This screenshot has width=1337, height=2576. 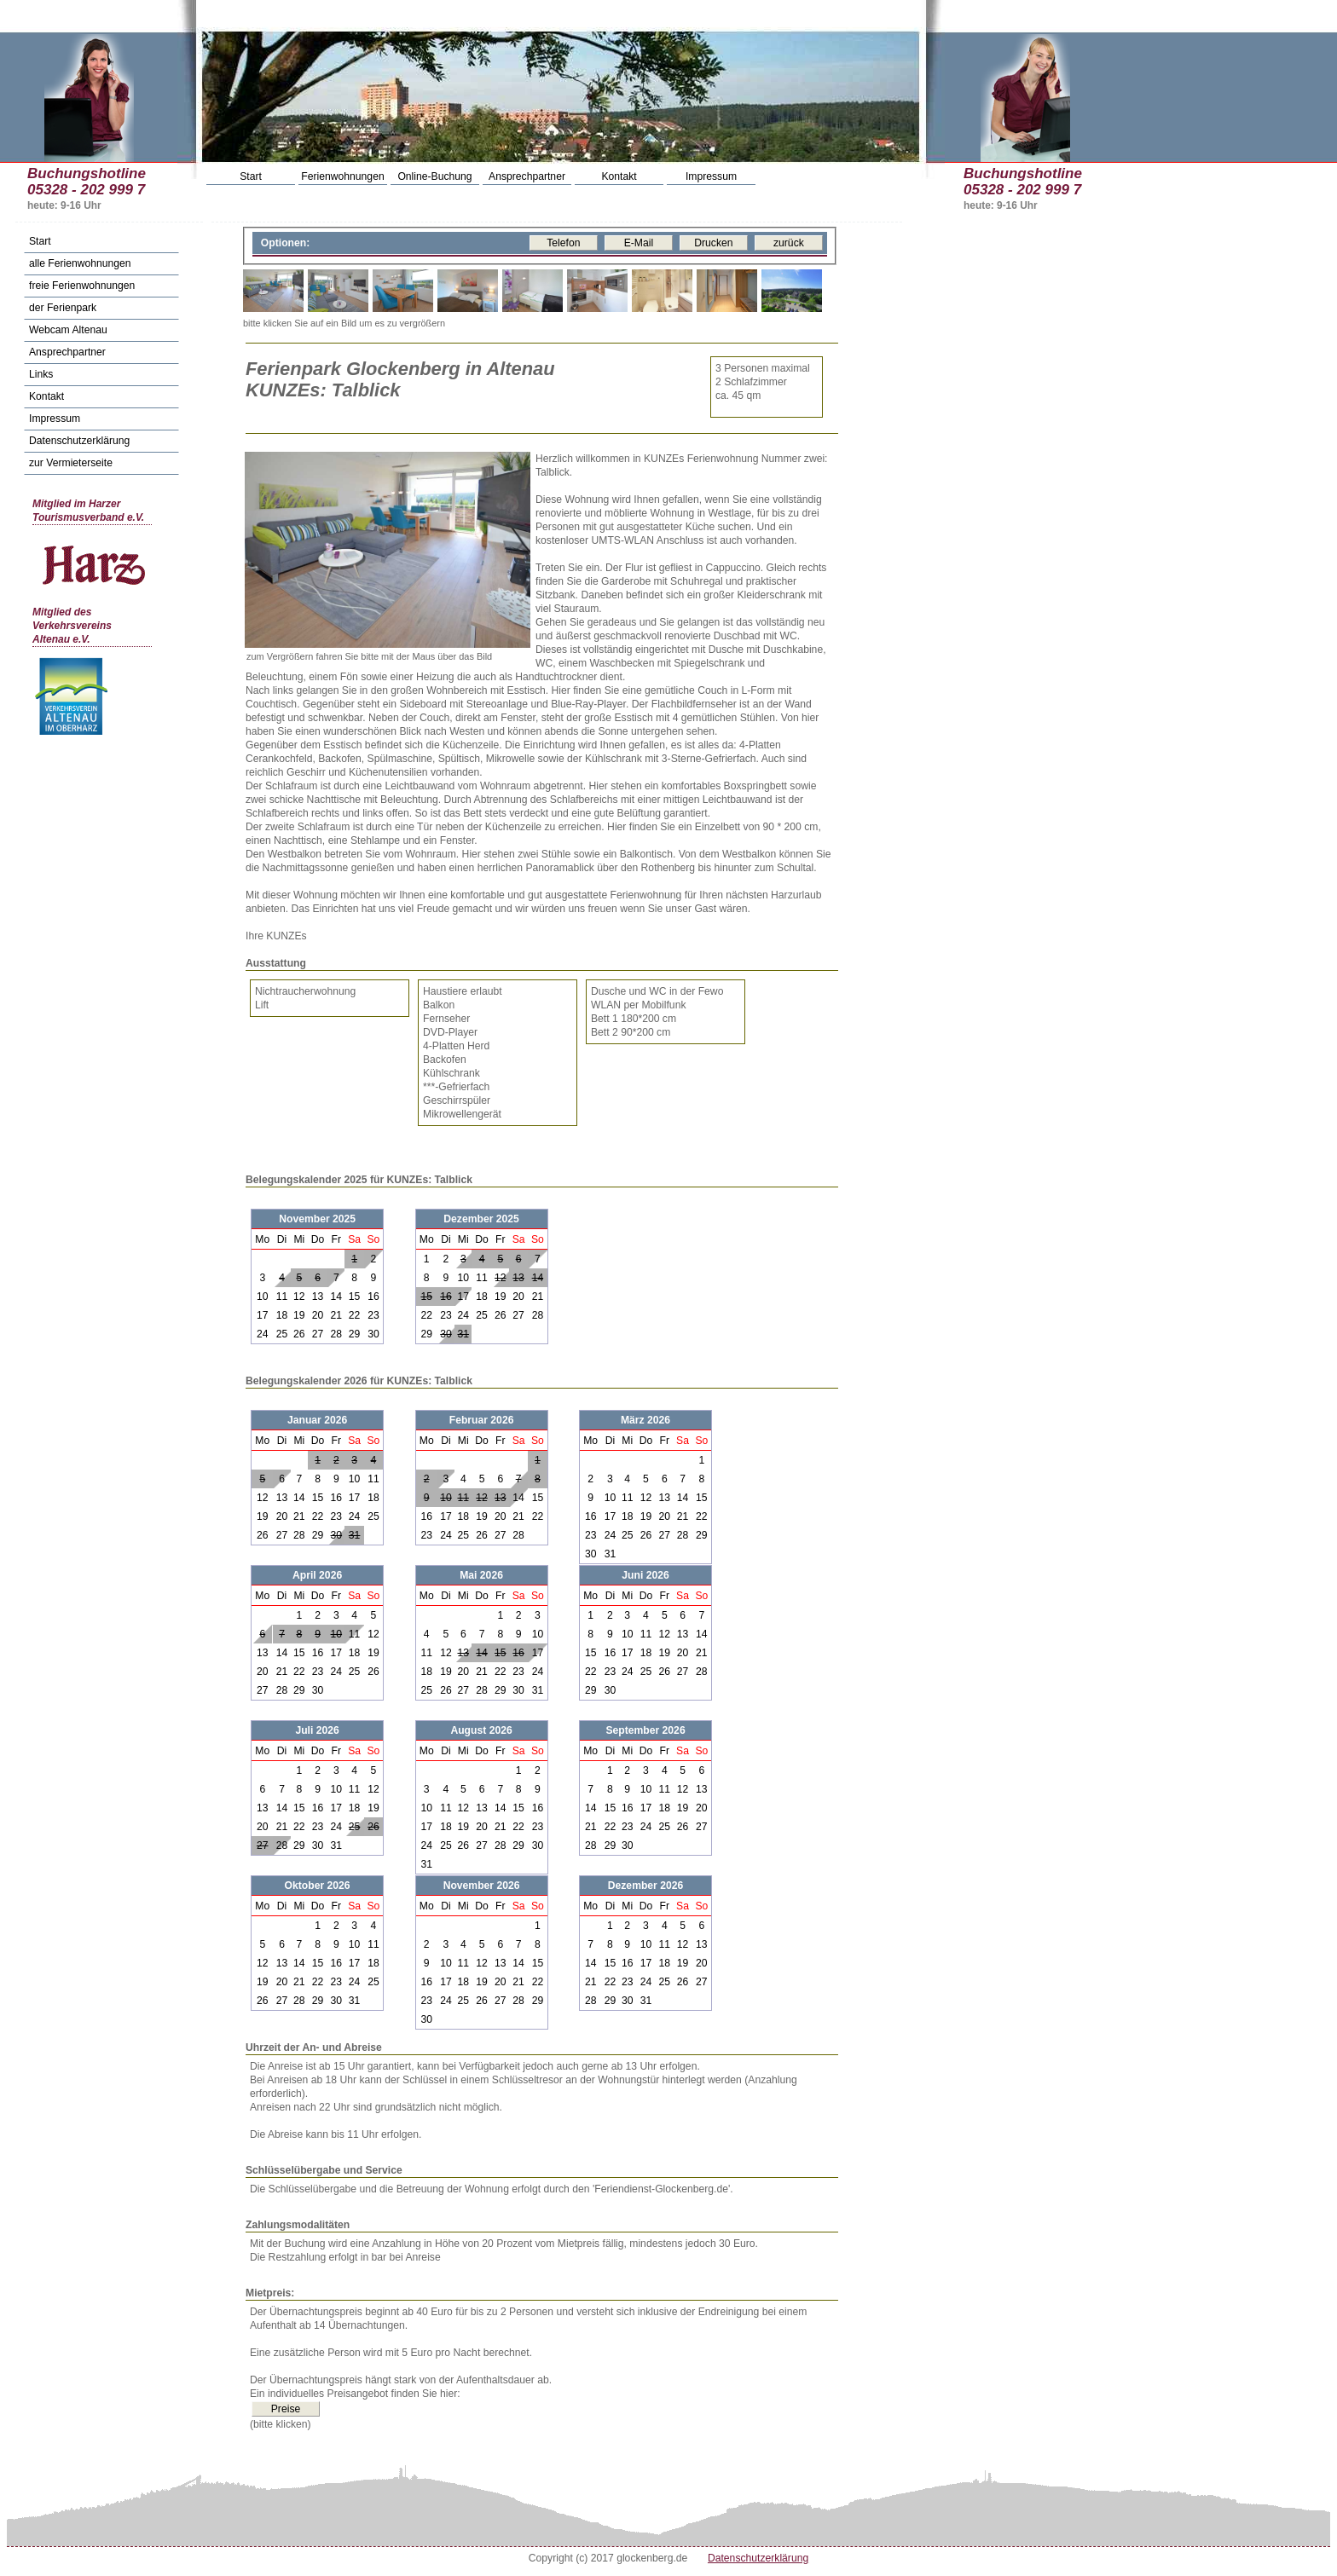 I want to click on Datenschutzerklärung, so click(x=79, y=441).